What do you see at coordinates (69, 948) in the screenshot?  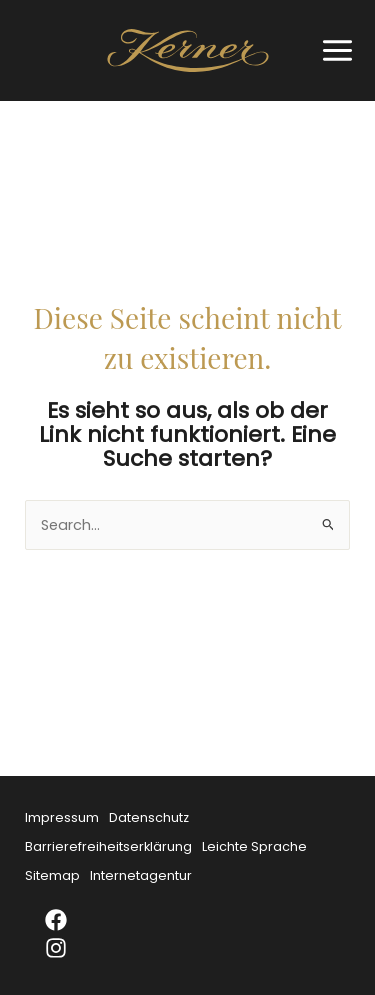 I see `[Instagram]` at bounding box center [69, 948].